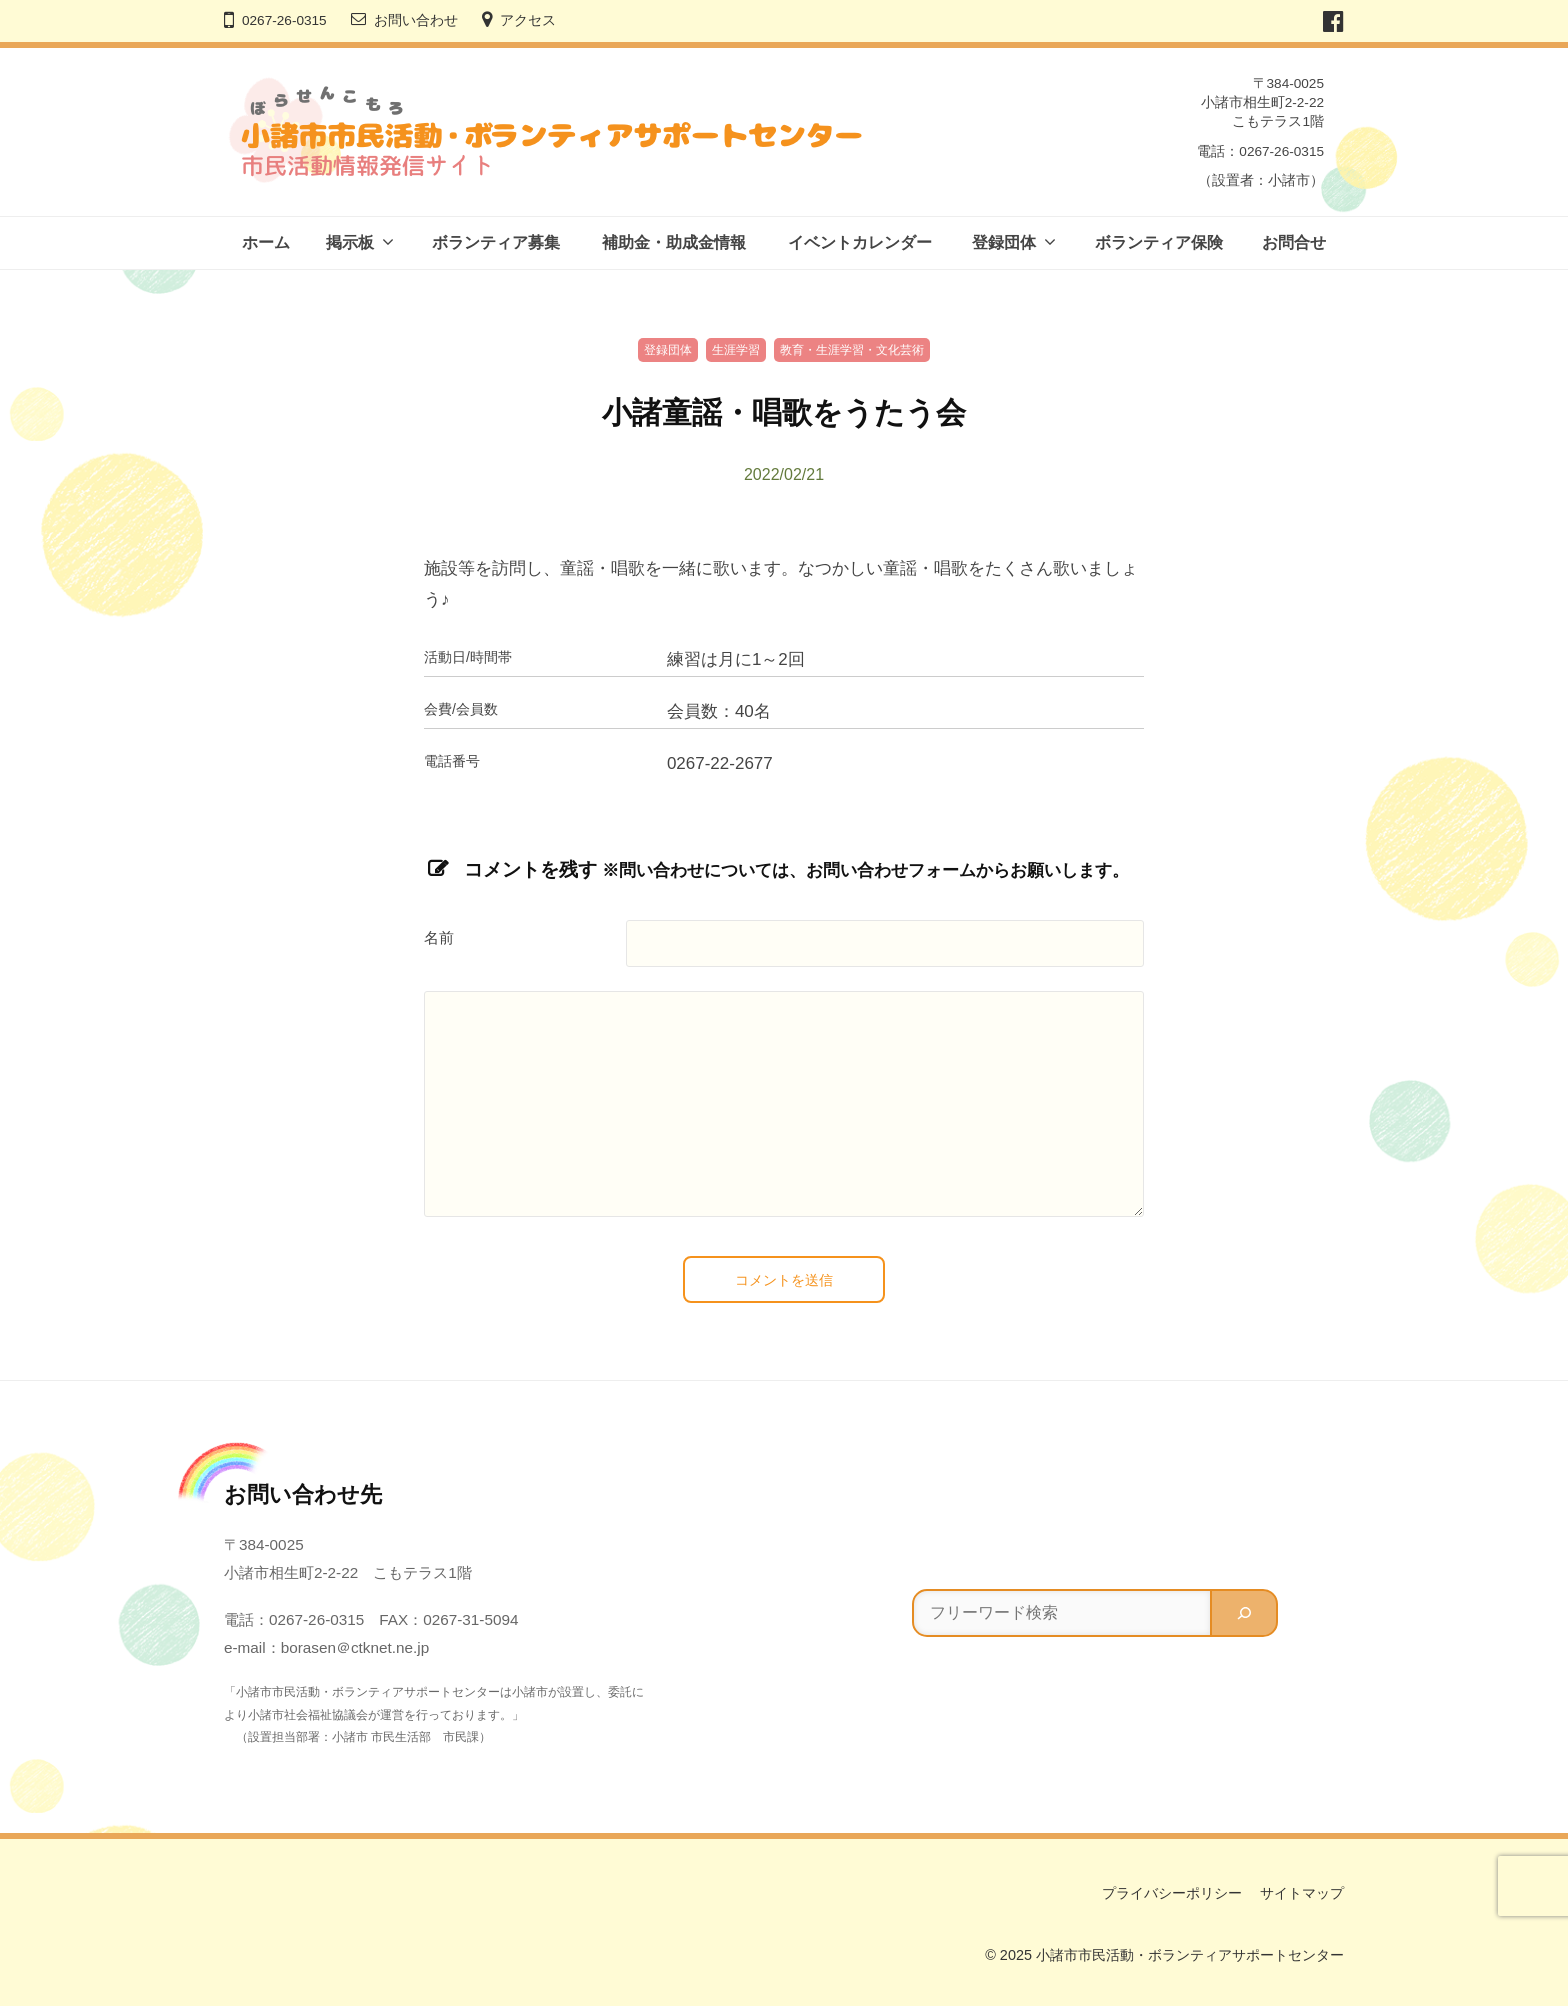  I want to click on ボランティア募集, so click(496, 242).